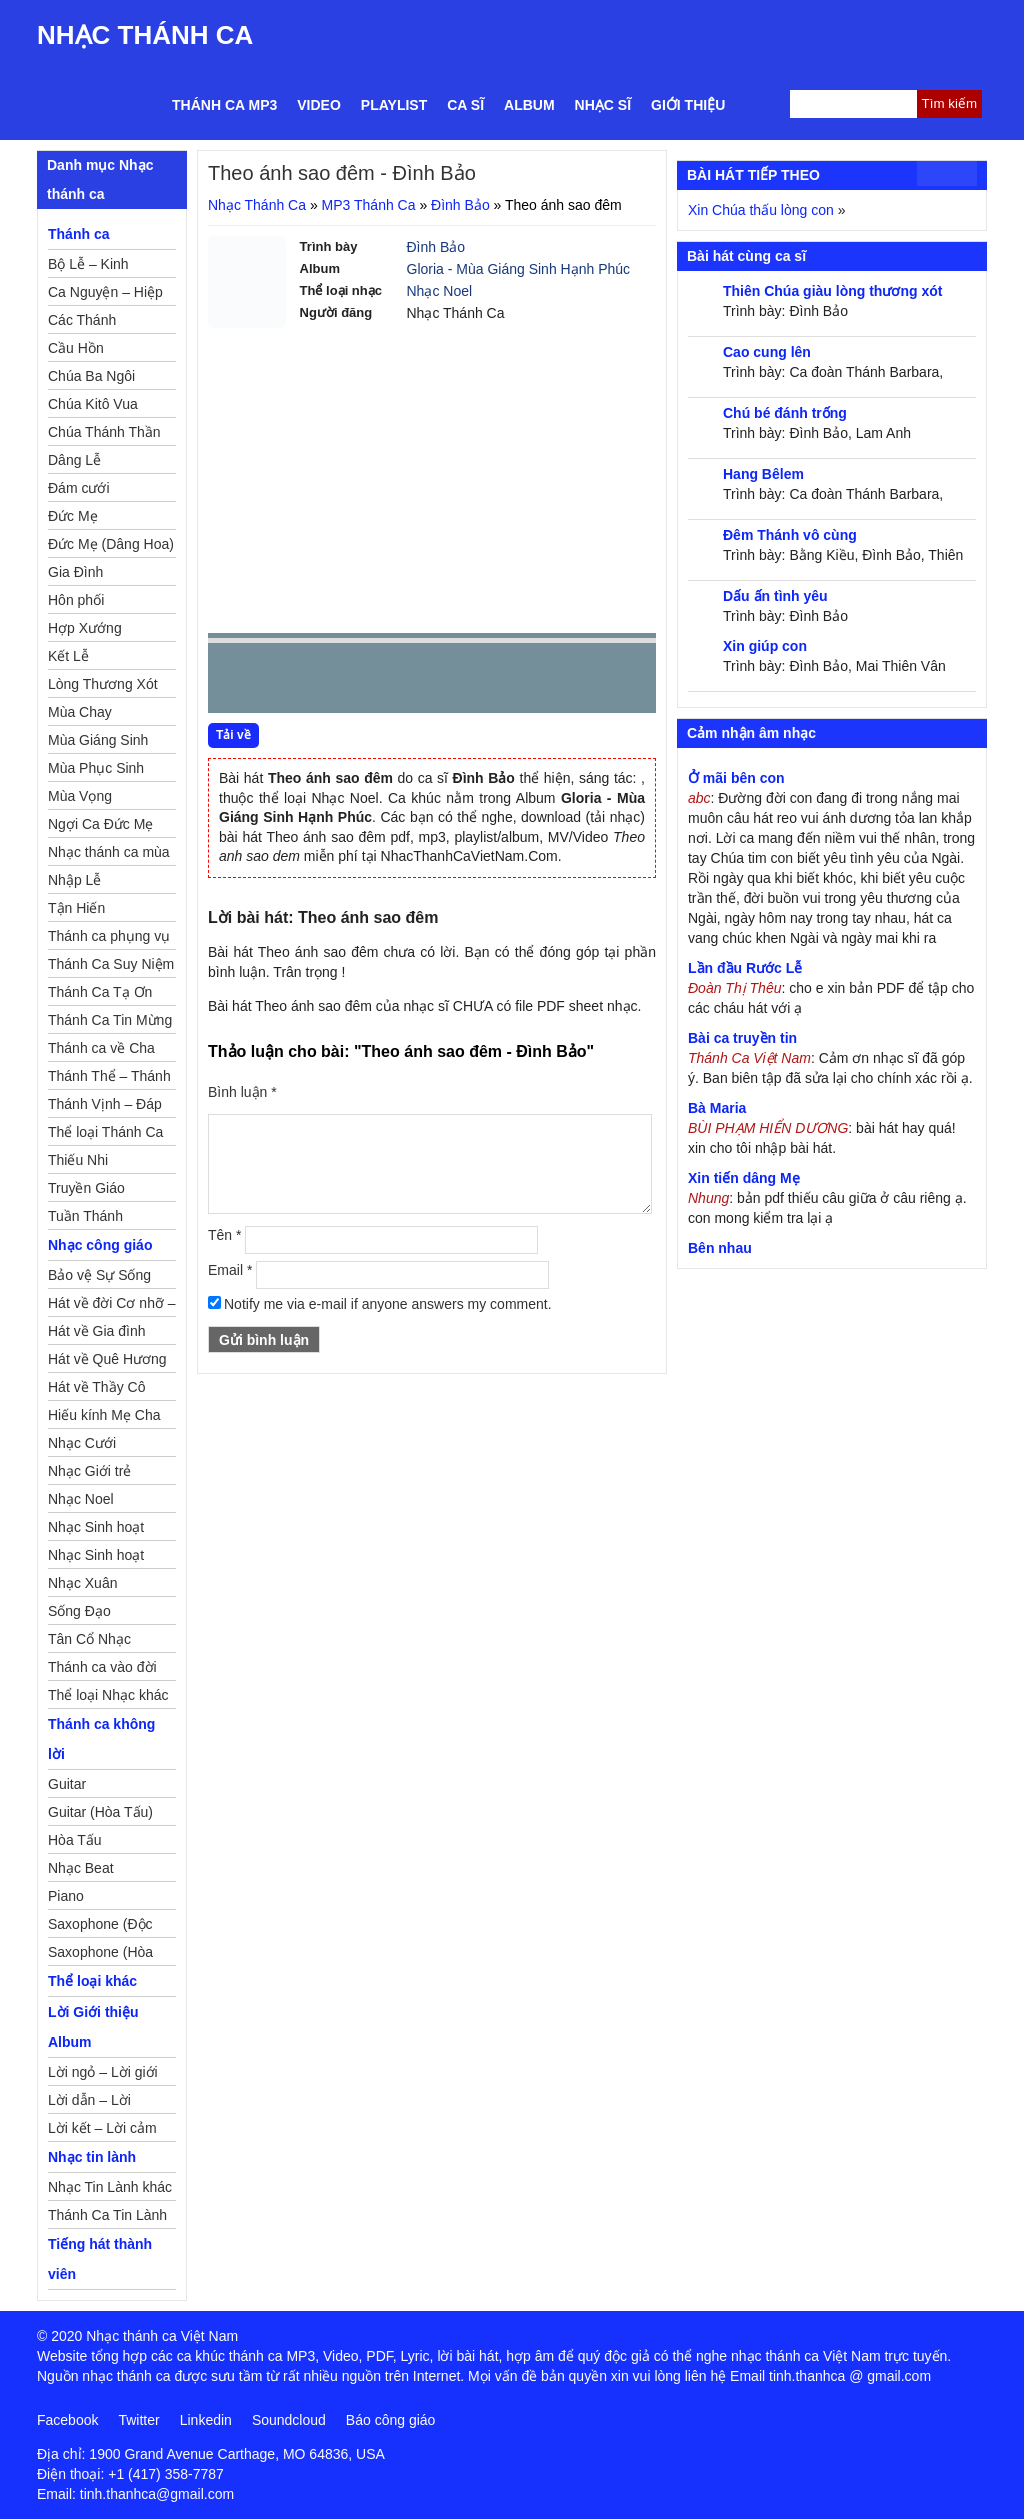 This screenshot has width=1024, height=2519. What do you see at coordinates (603, 105) in the screenshot?
I see `Nhạc sĩ` at bounding box center [603, 105].